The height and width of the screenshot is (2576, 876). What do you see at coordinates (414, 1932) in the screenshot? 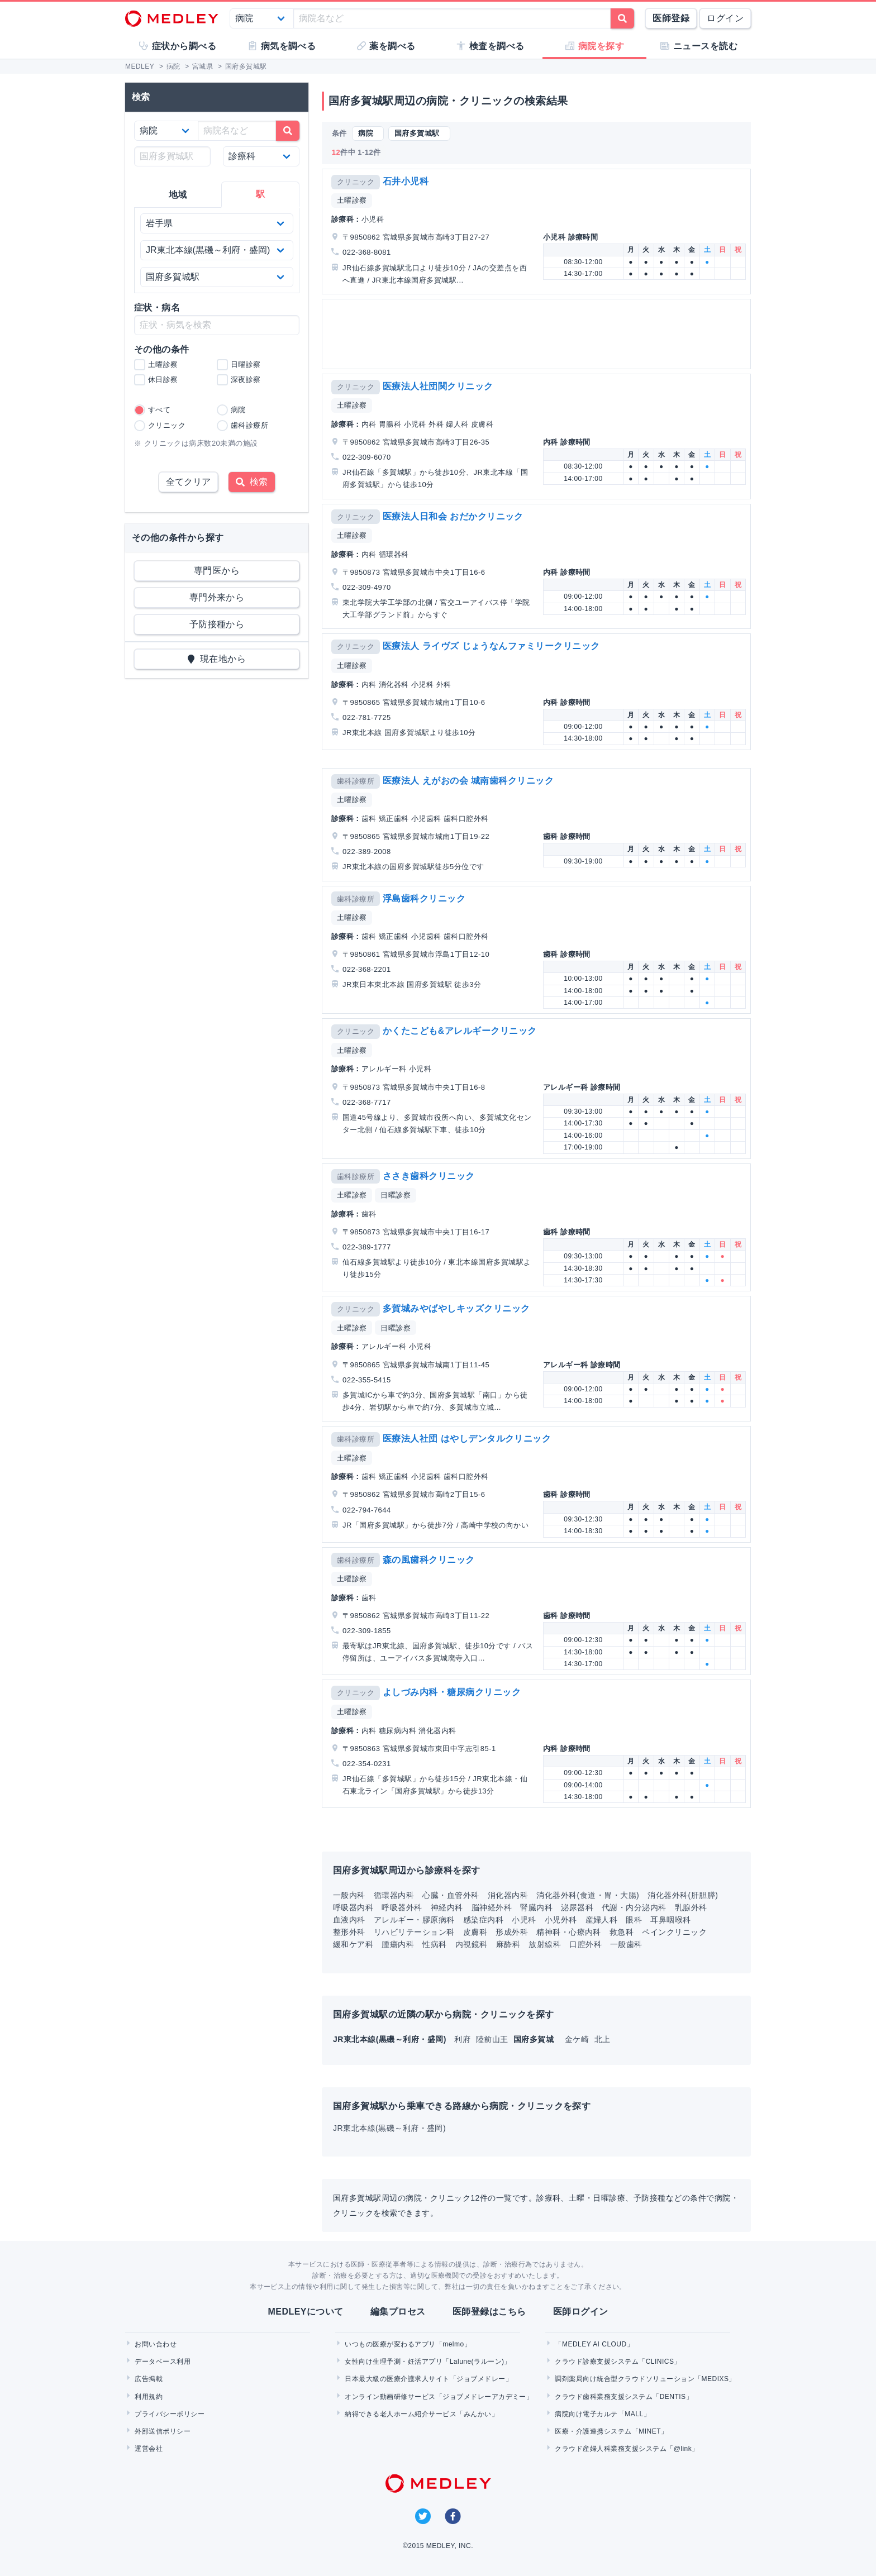
I see `リハビリテーション科` at bounding box center [414, 1932].